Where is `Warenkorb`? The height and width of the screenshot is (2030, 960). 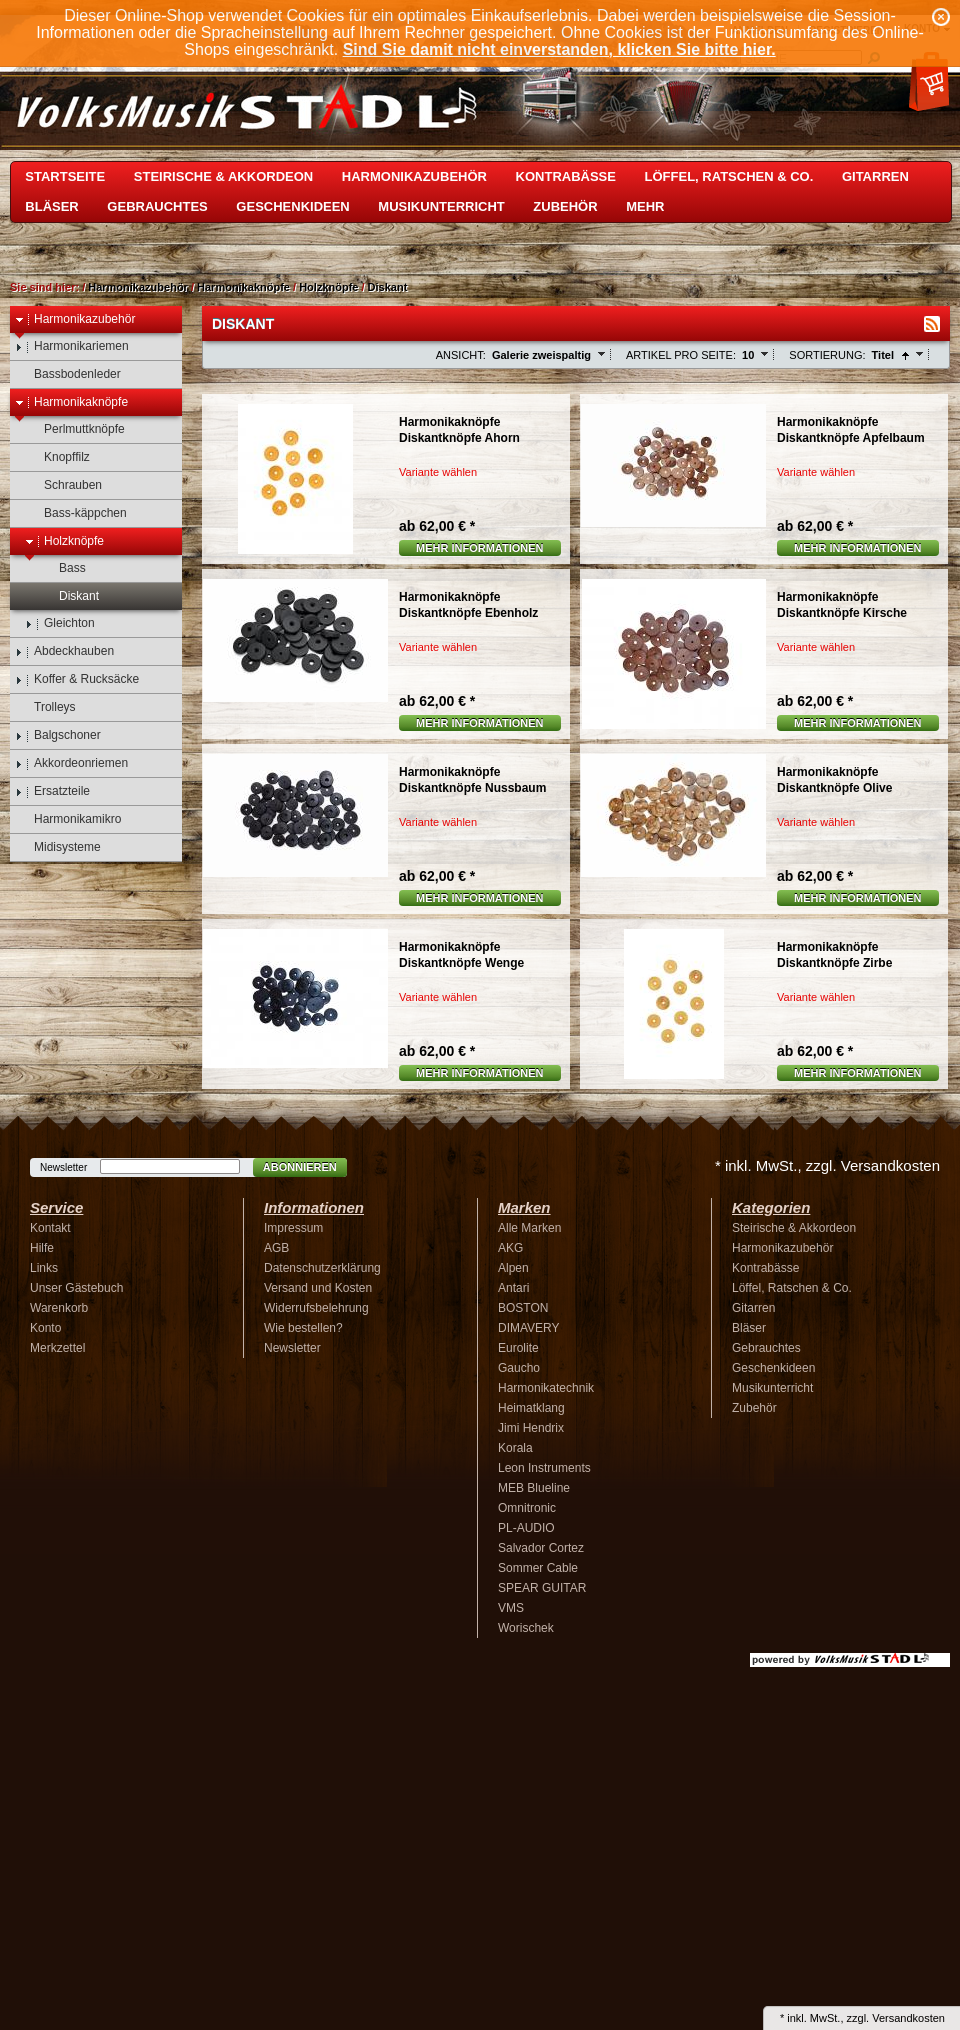
Warenkorb is located at coordinates (59, 1308).